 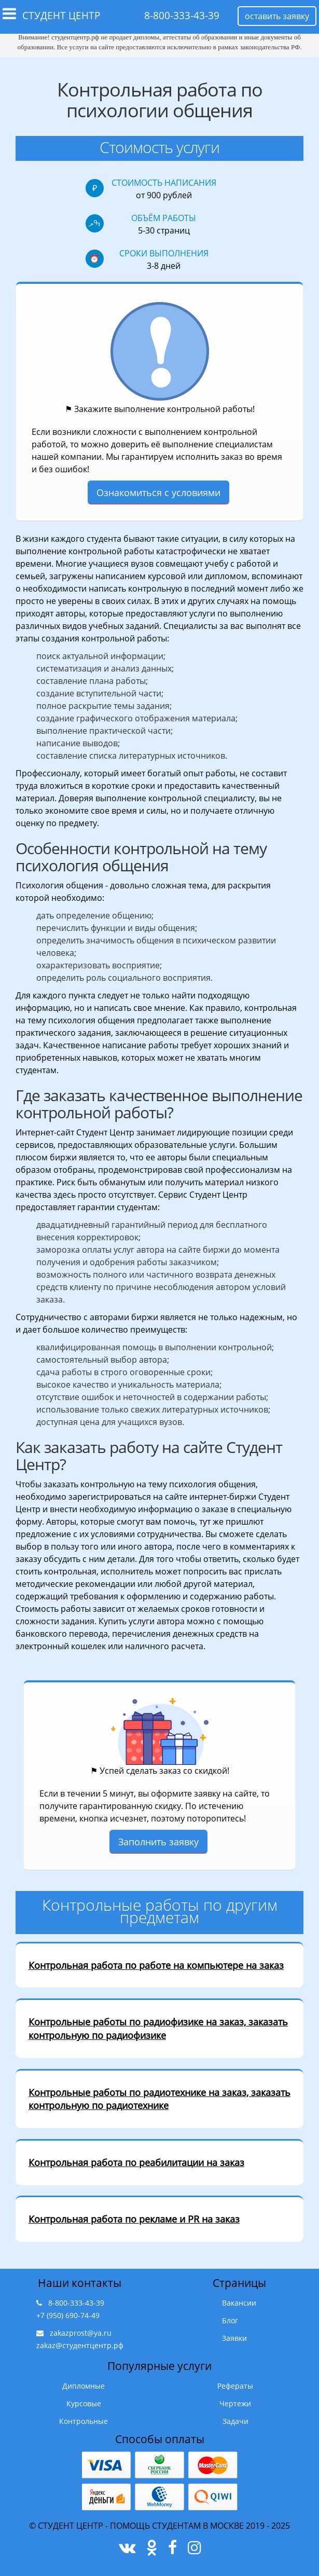 I want to click on Дипломные, so click(x=83, y=2386).